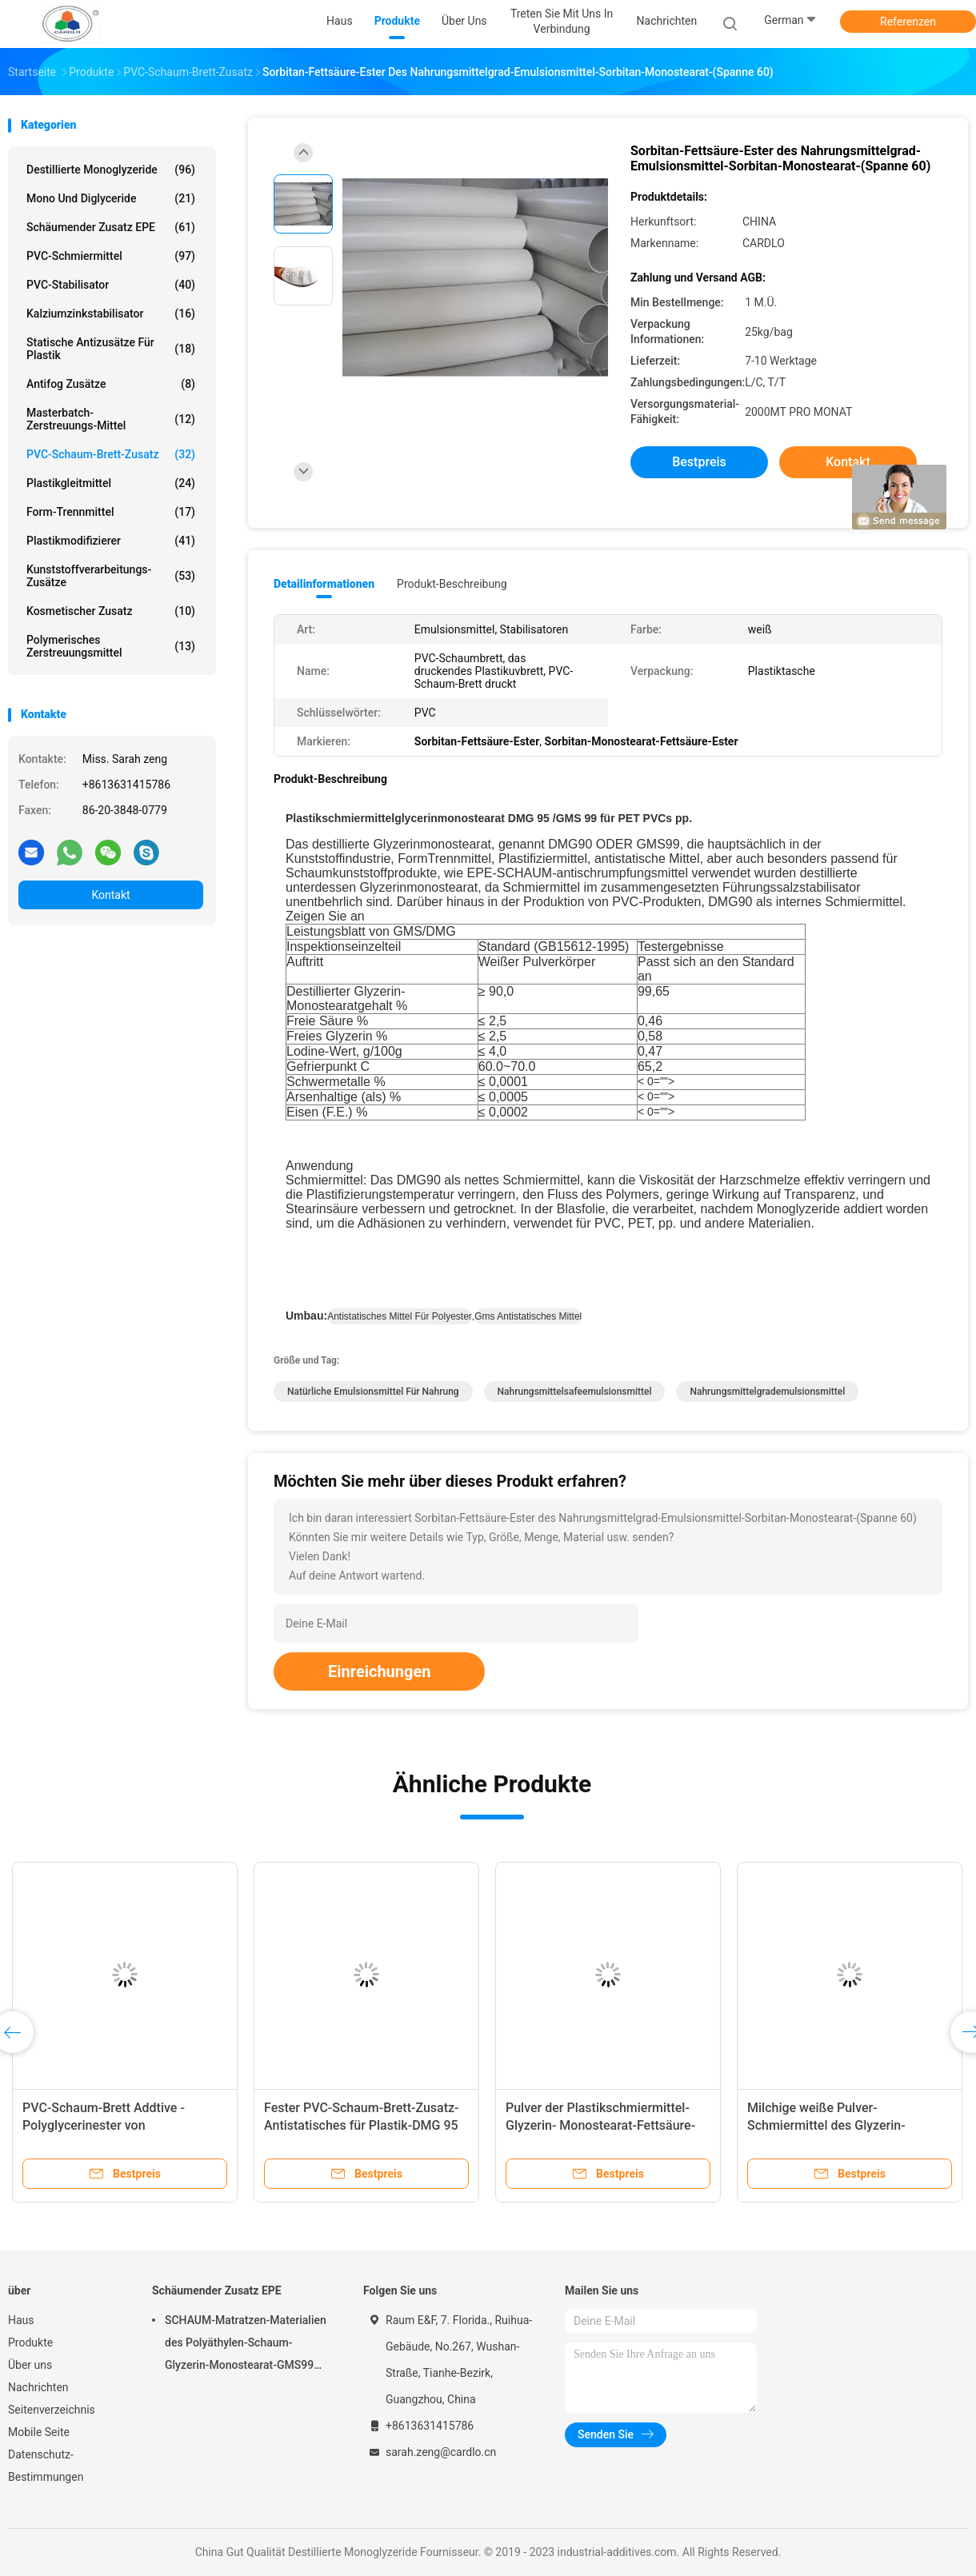 Image resolution: width=976 pixels, height=2576 pixels. What do you see at coordinates (600, 2125) in the screenshot?
I see `Pulver der Plastikschmiermittel-Glyzerin- Monostearat-Fettsäure-Ester-GMS 45%` at bounding box center [600, 2125].